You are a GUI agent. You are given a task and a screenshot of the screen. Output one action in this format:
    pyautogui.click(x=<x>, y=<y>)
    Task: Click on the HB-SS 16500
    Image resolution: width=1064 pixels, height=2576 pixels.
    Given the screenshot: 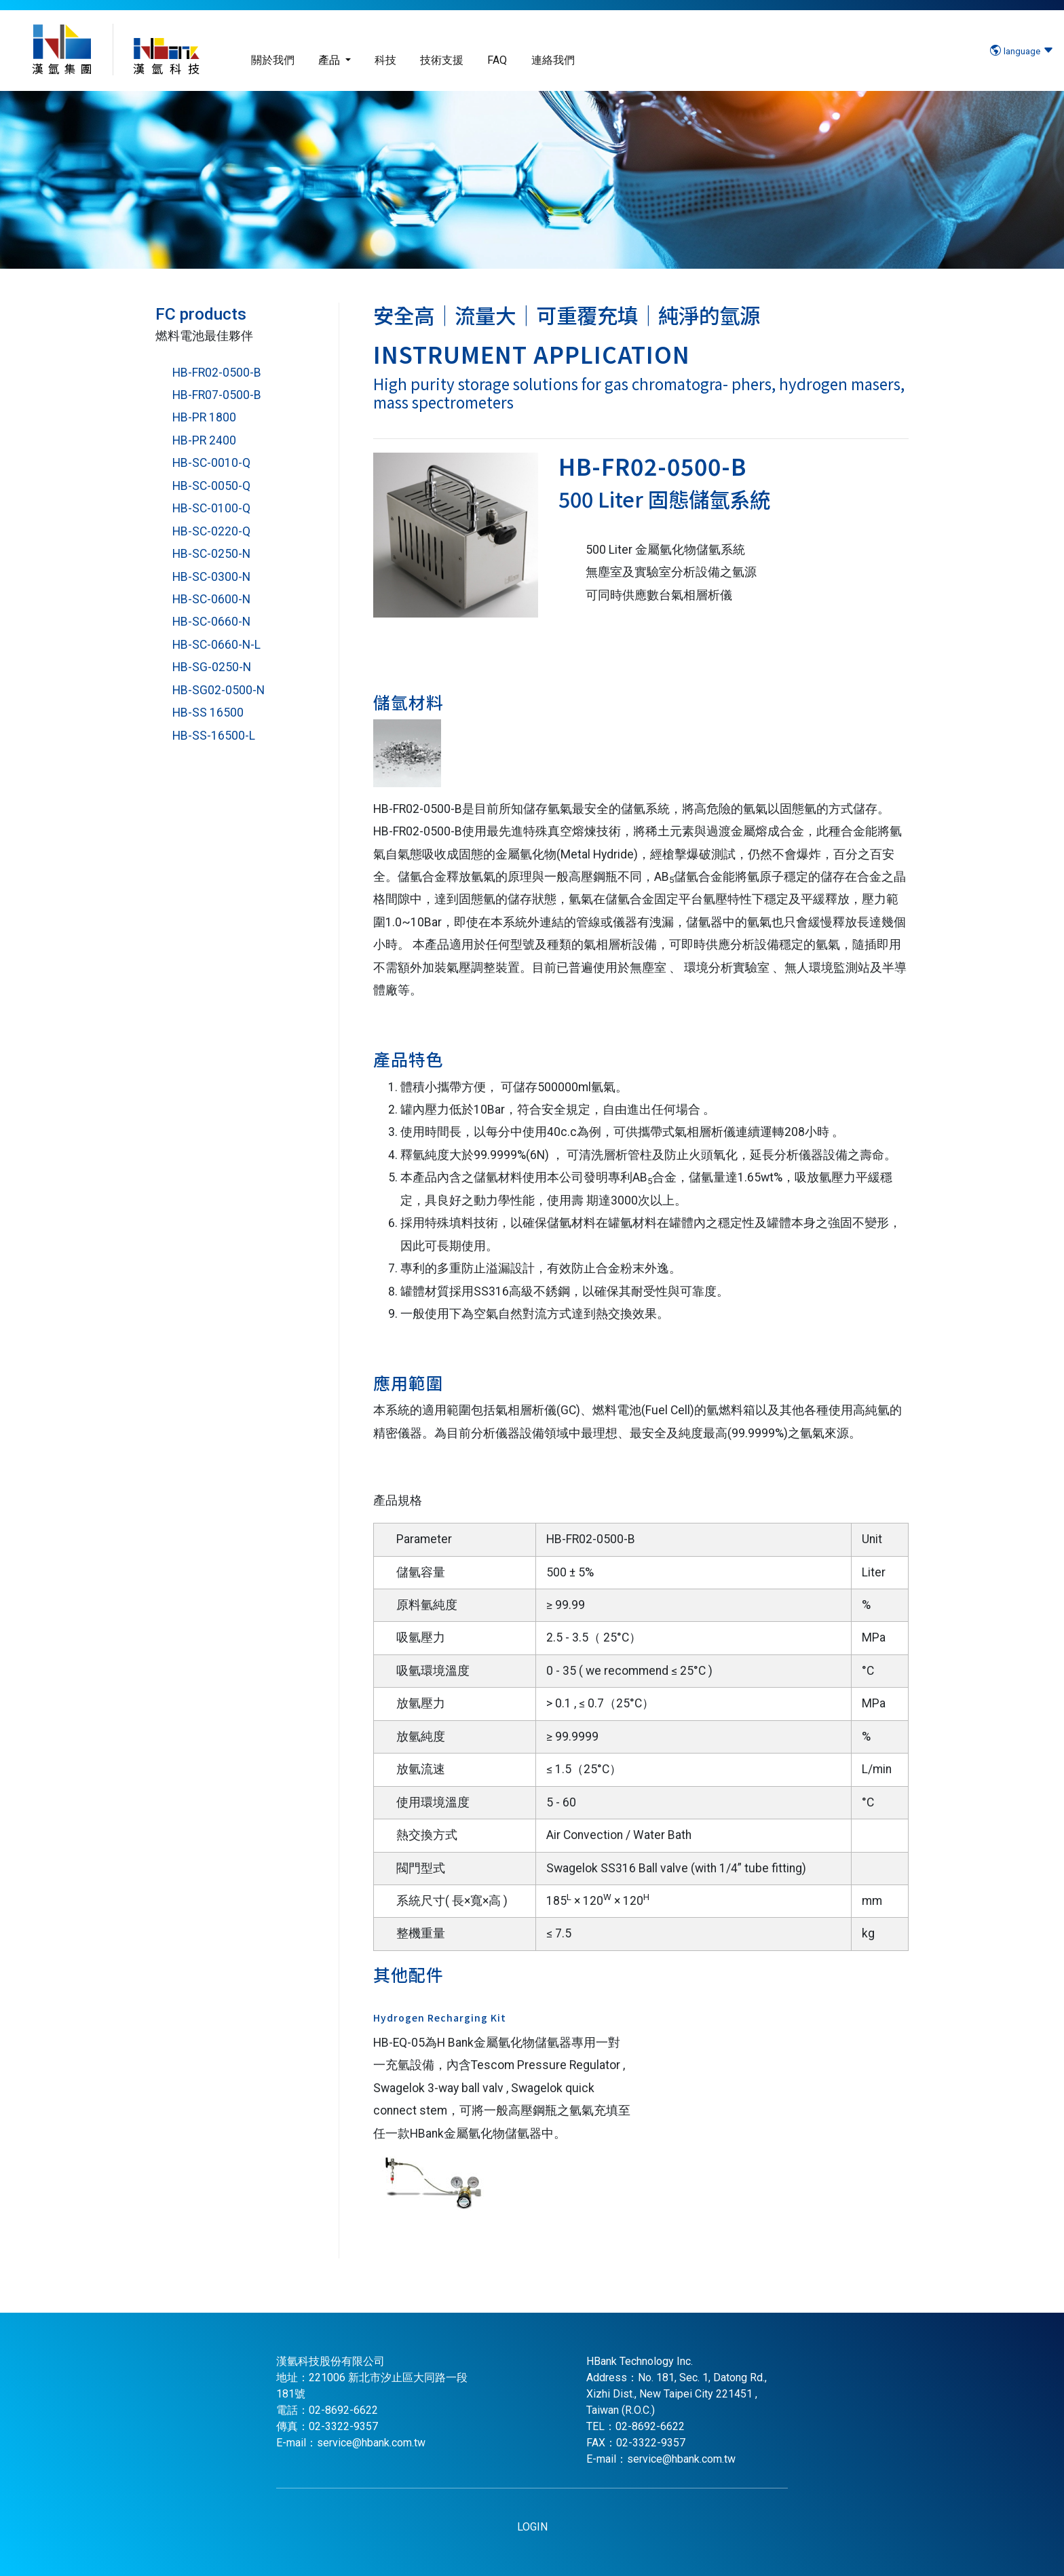 What is the action you would take?
    pyautogui.click(x=208, y=712)
    